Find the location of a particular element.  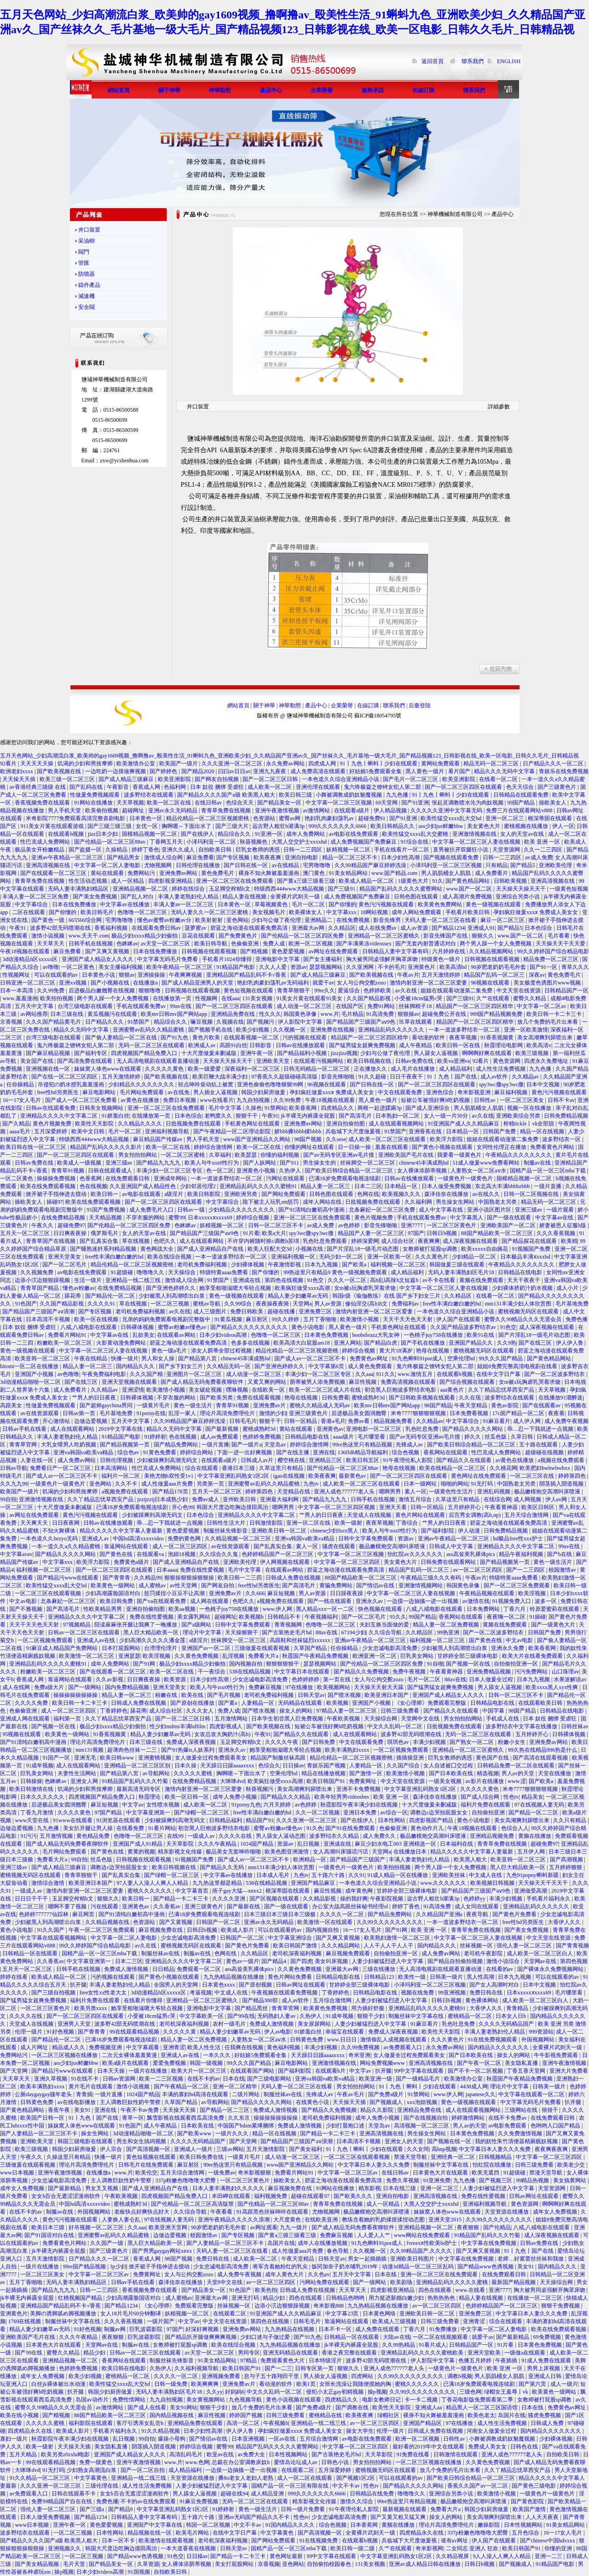

成人网视频 is located at coordinates (528, 1499).